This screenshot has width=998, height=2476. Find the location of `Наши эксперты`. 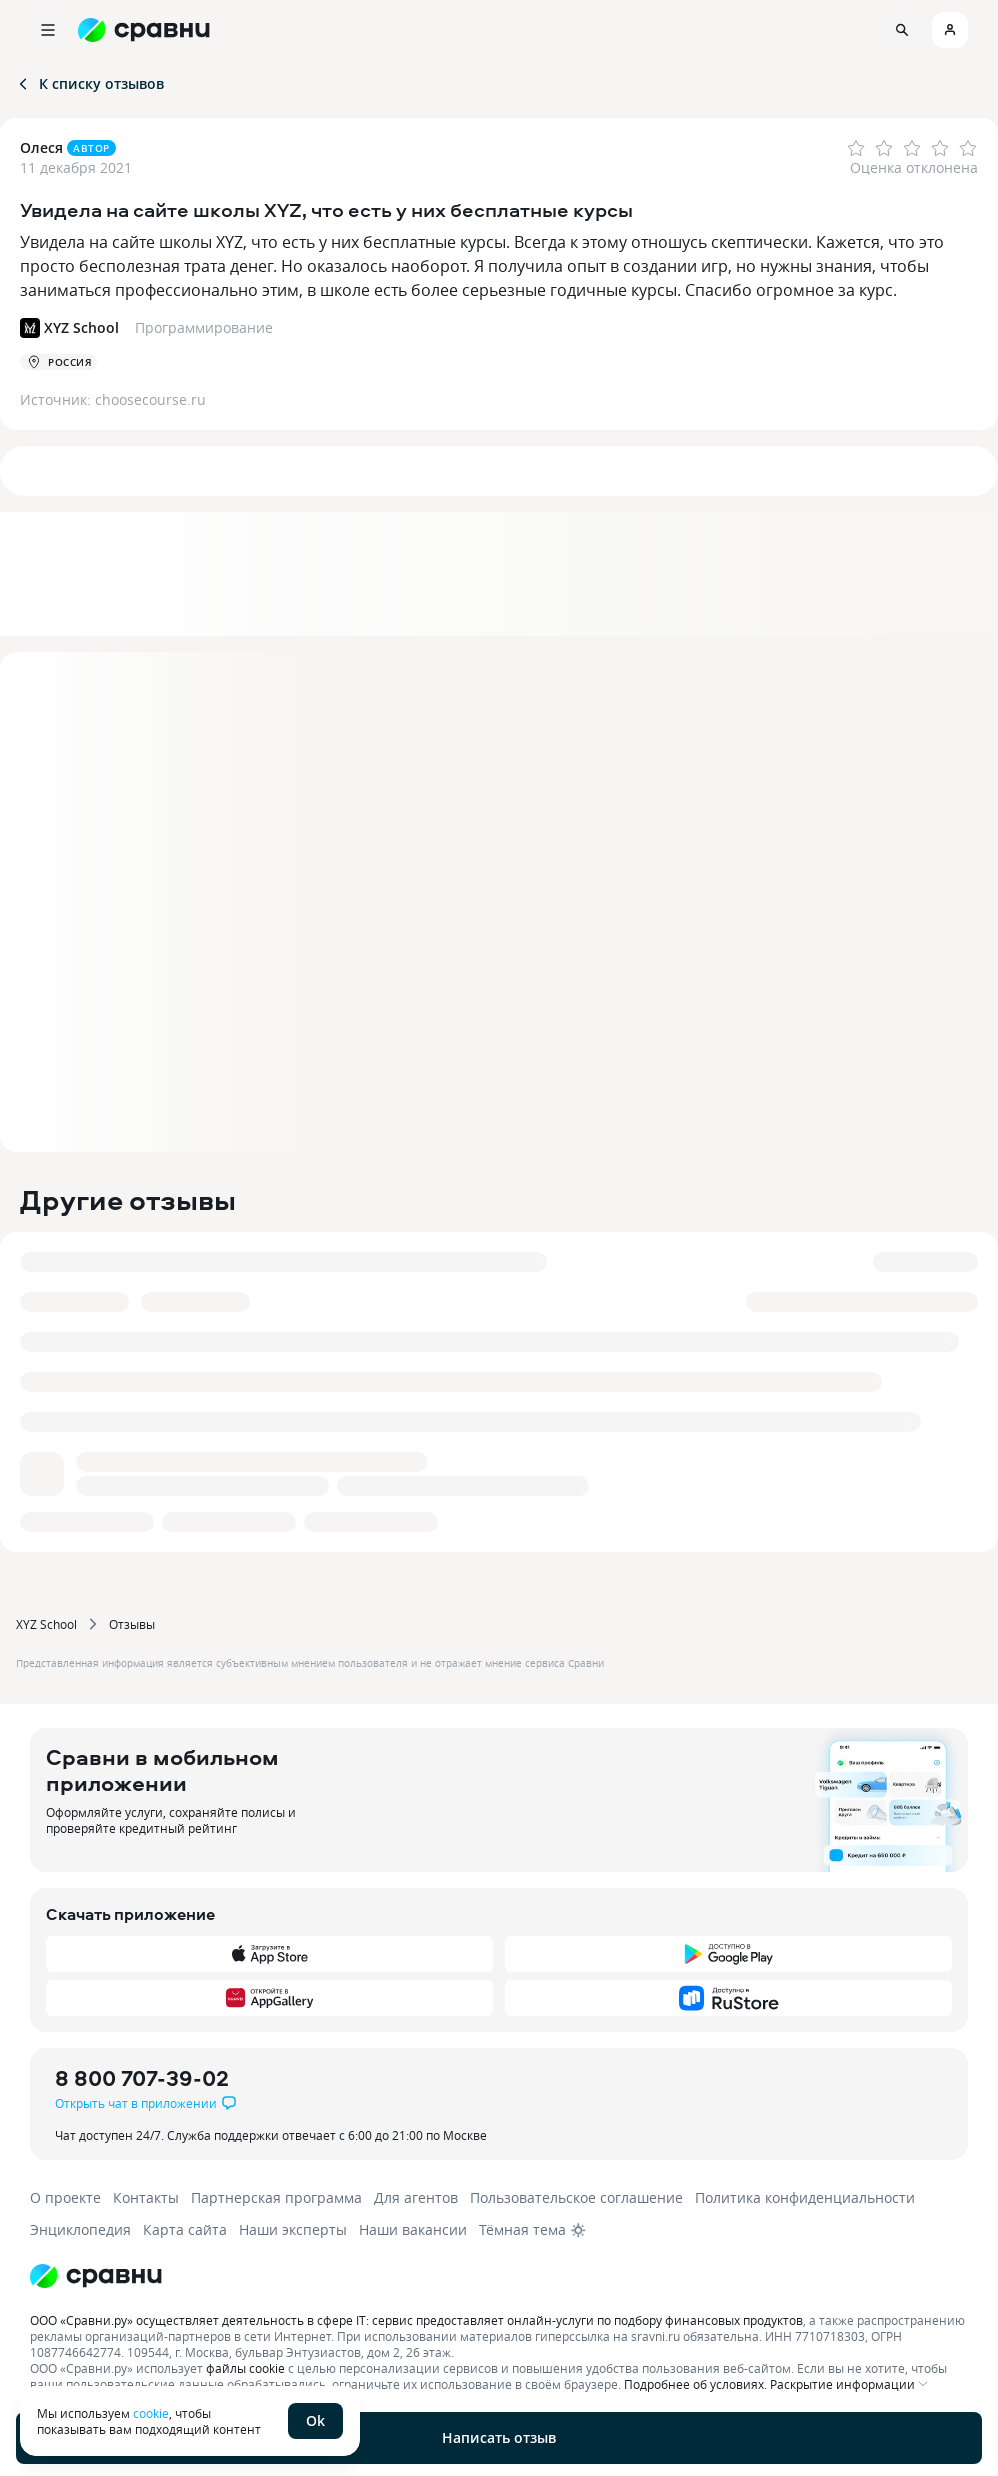

Наши эксперты is located at coordinates (293, 2229).